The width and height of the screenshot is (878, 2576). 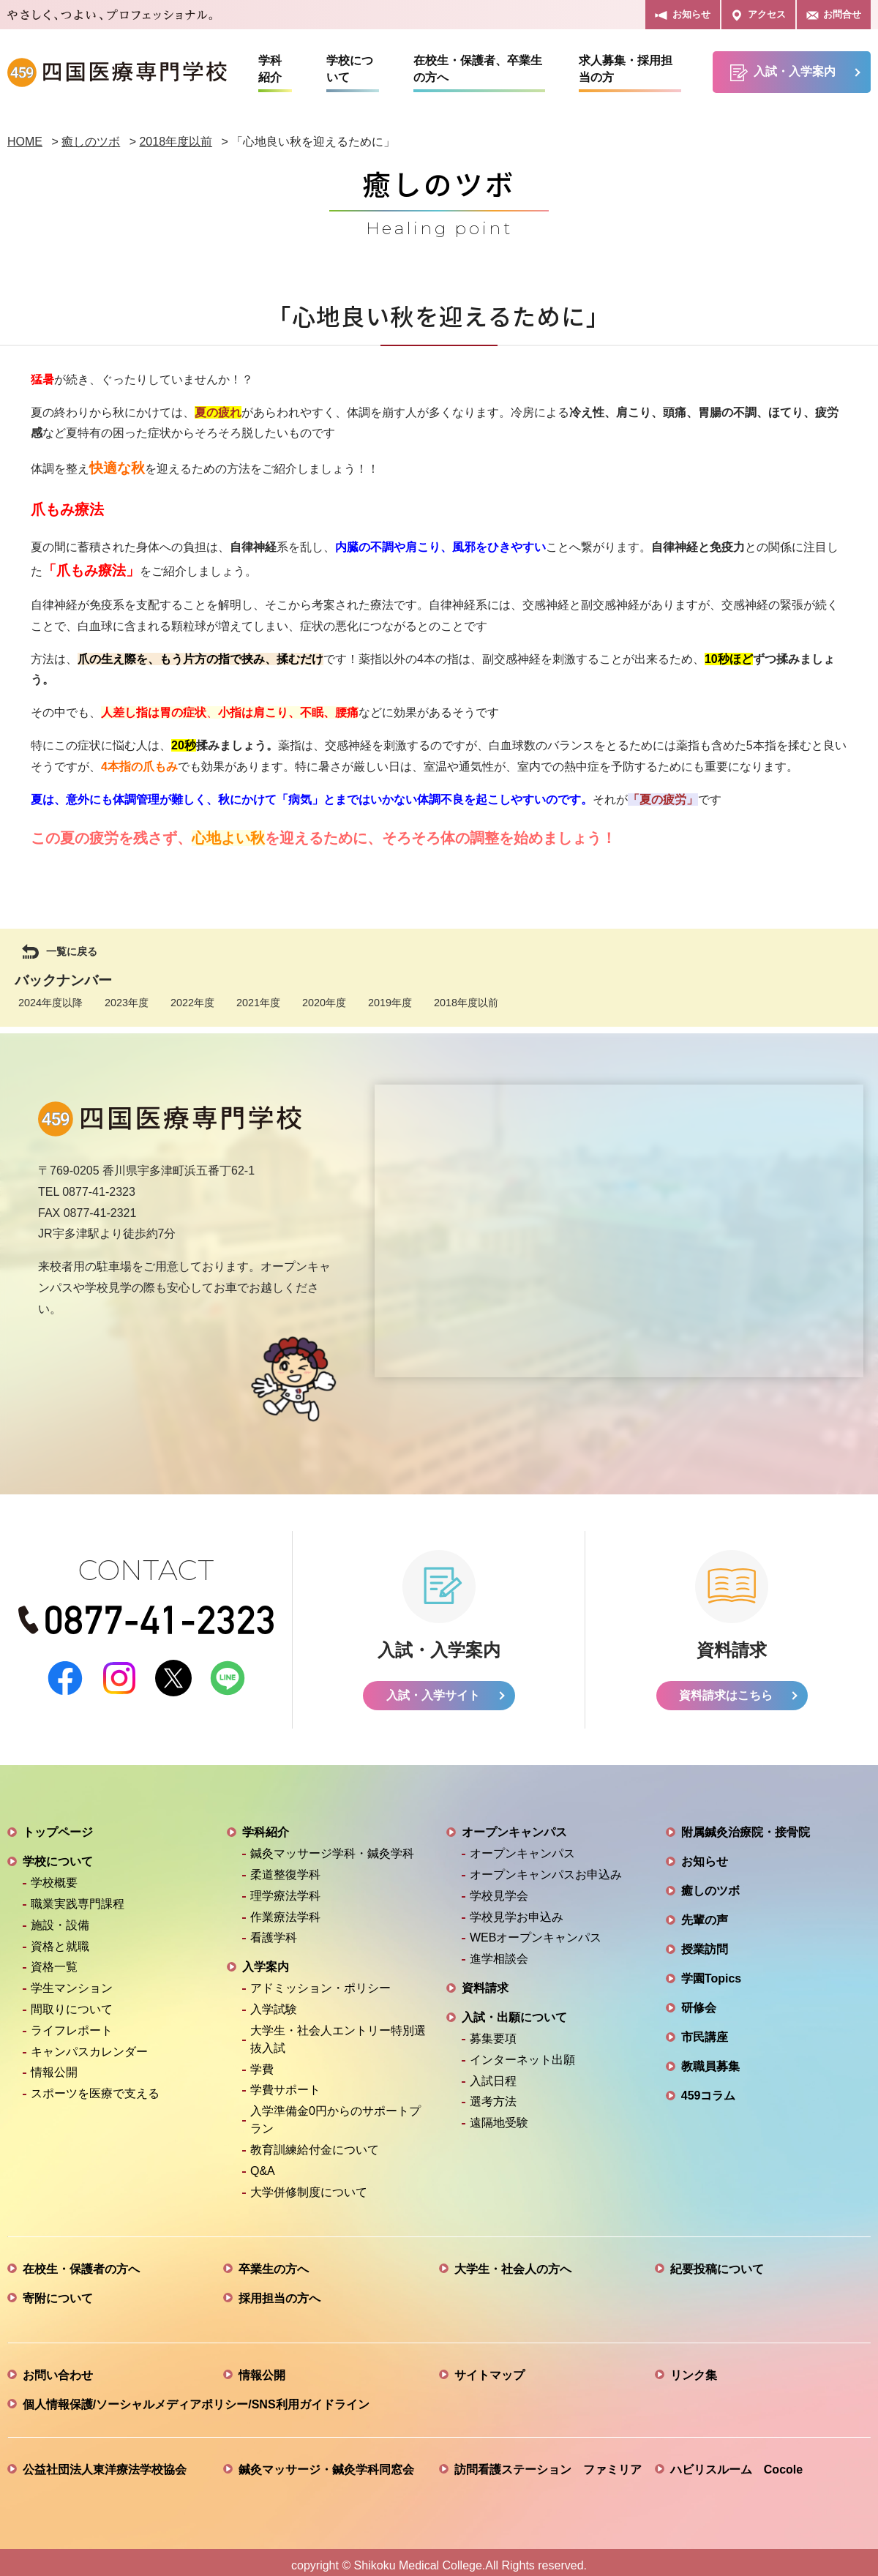 I want to click on 学校見学お申込み, so click(x=516, y=1910).